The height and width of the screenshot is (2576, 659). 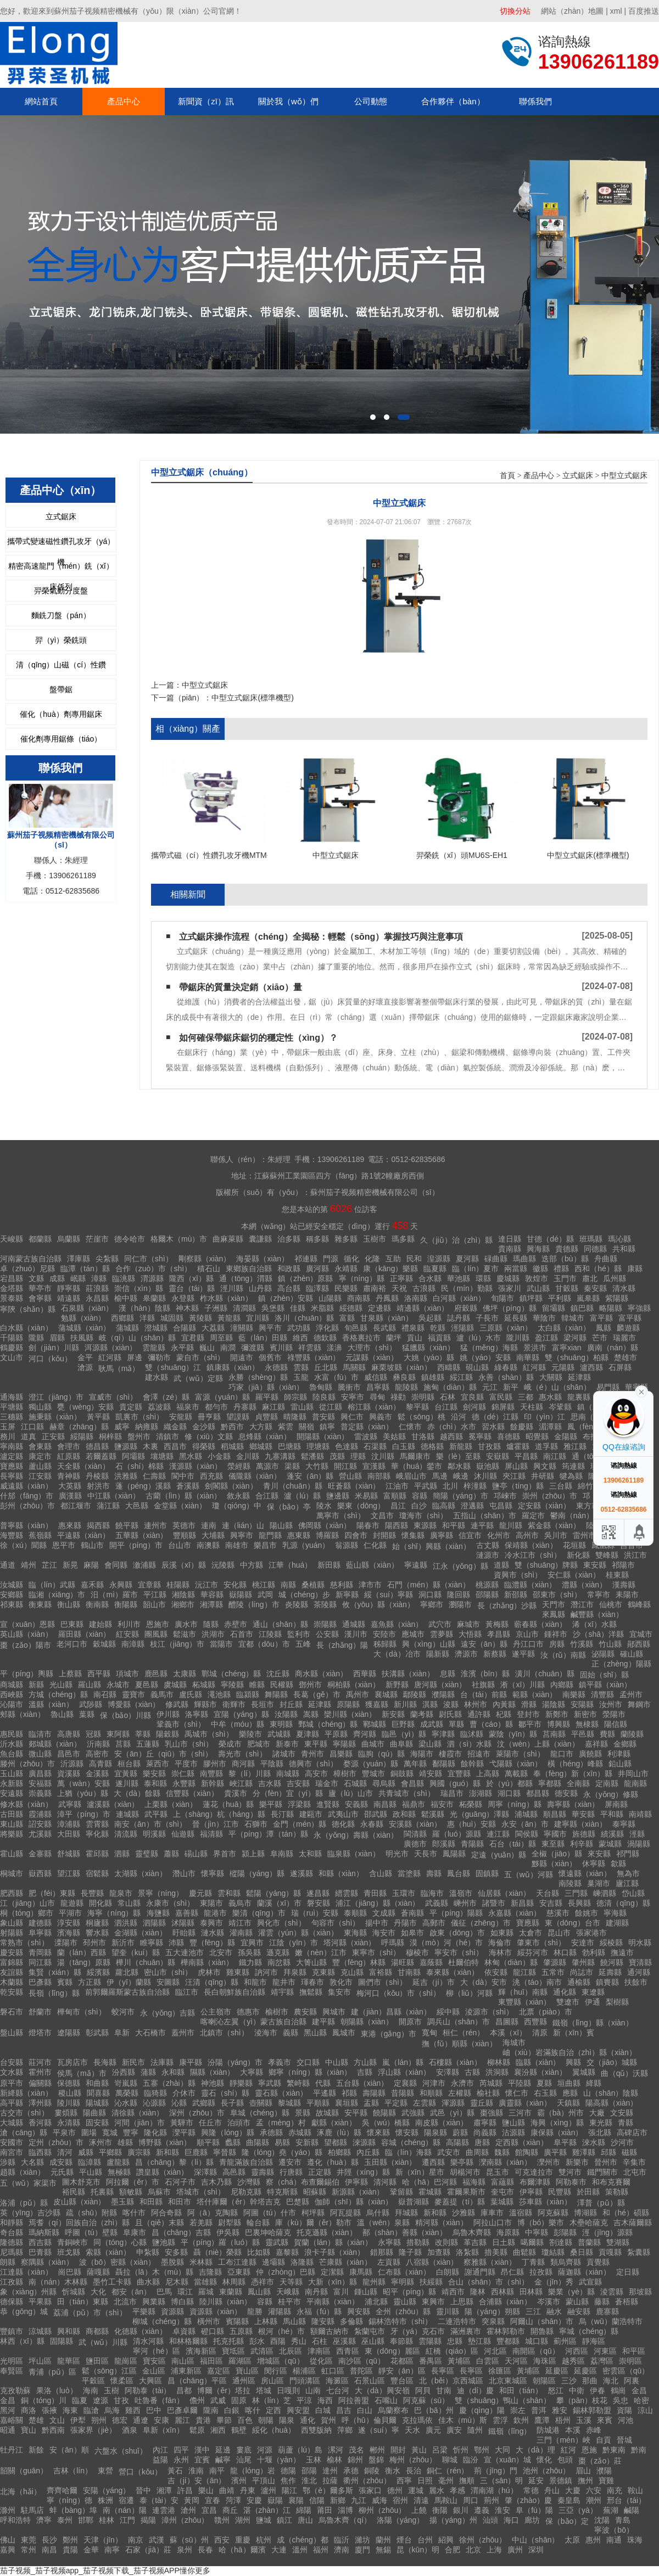 I want to click on 臨夏縣, so click(x=434, y=1268).